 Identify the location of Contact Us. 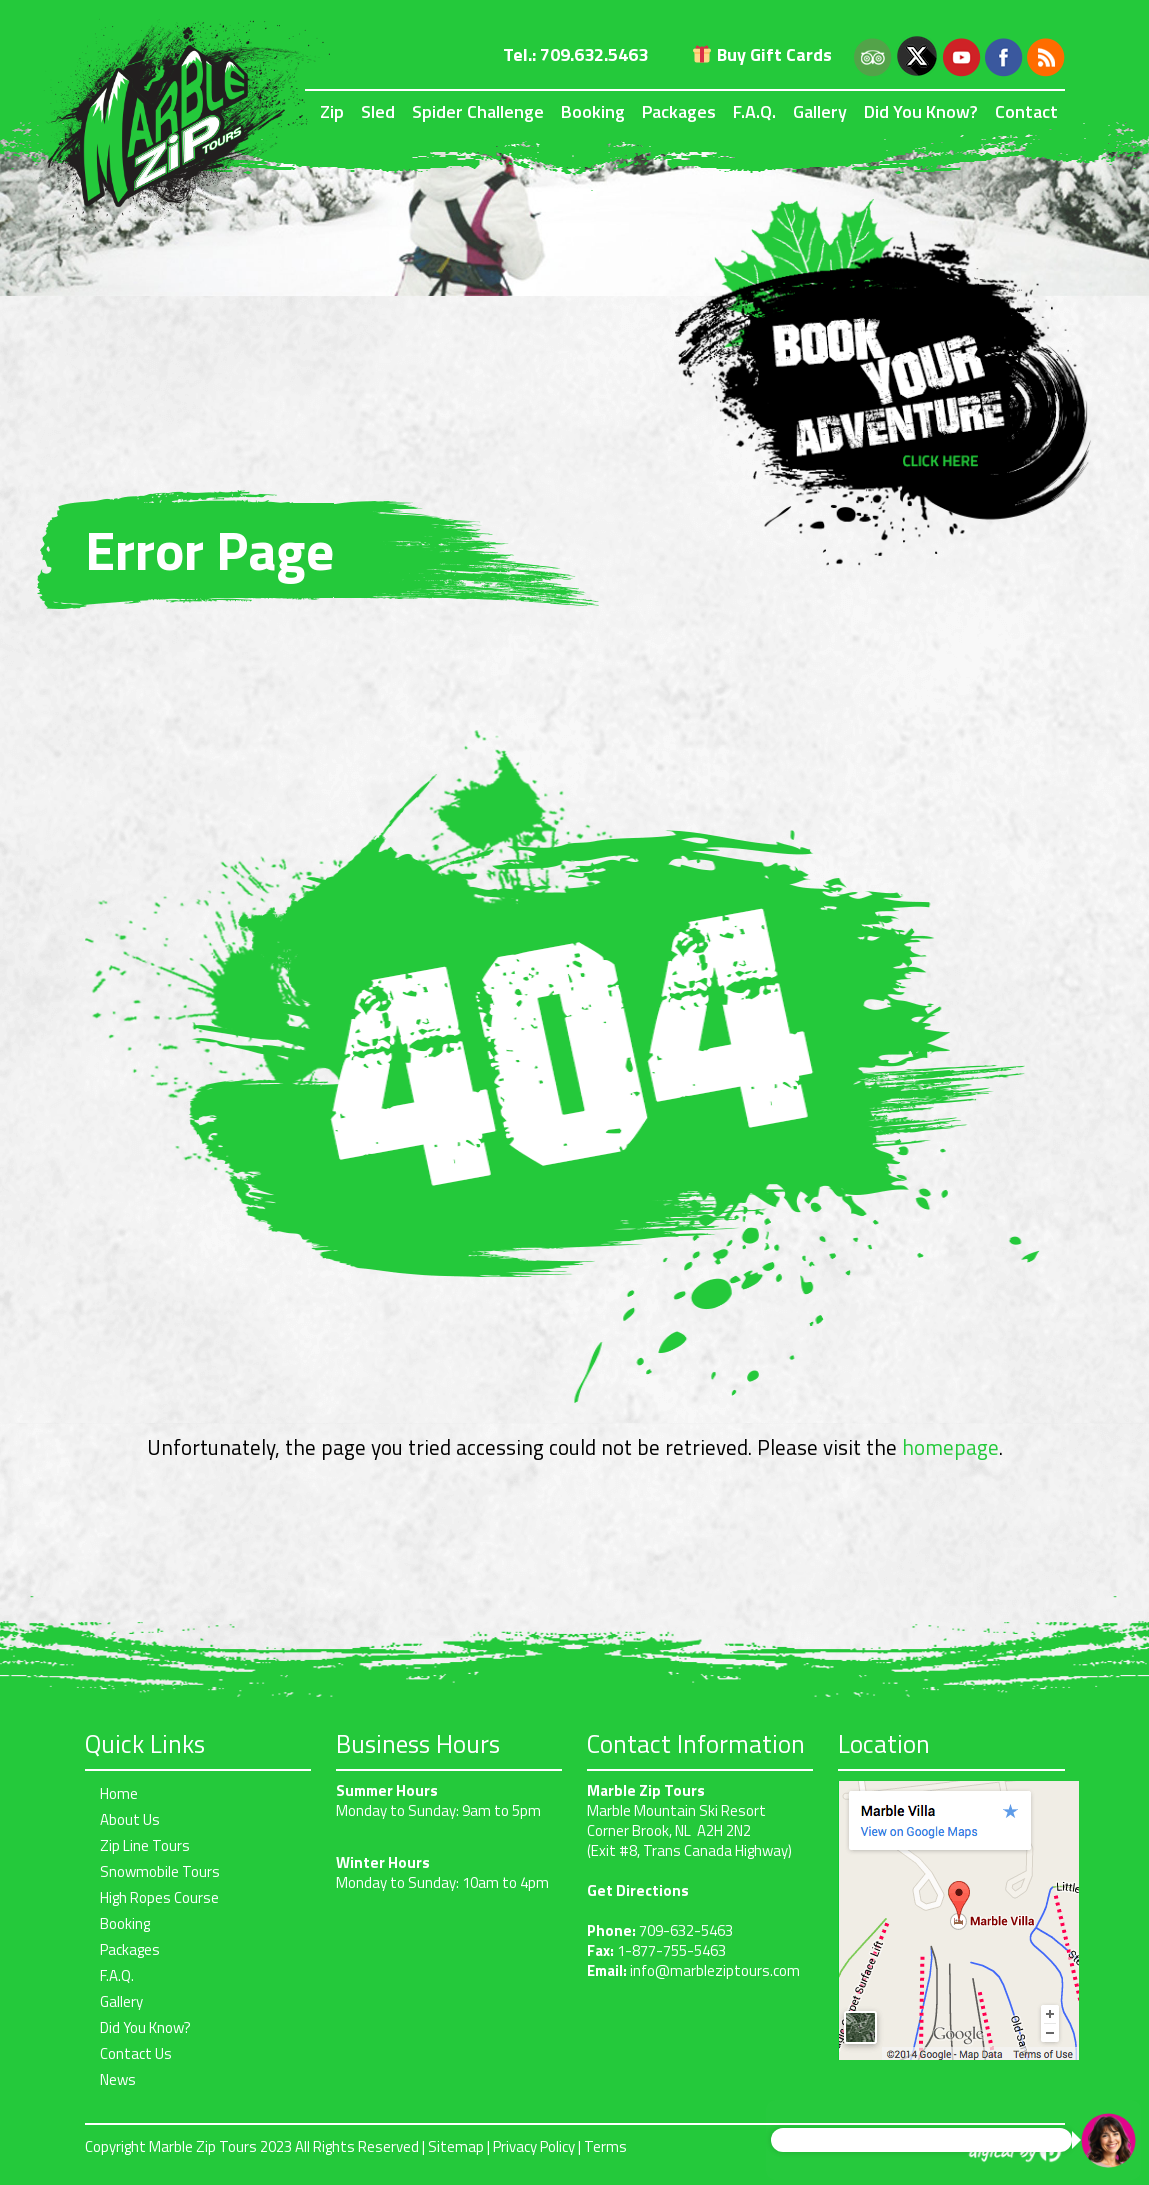
(136, 2053).